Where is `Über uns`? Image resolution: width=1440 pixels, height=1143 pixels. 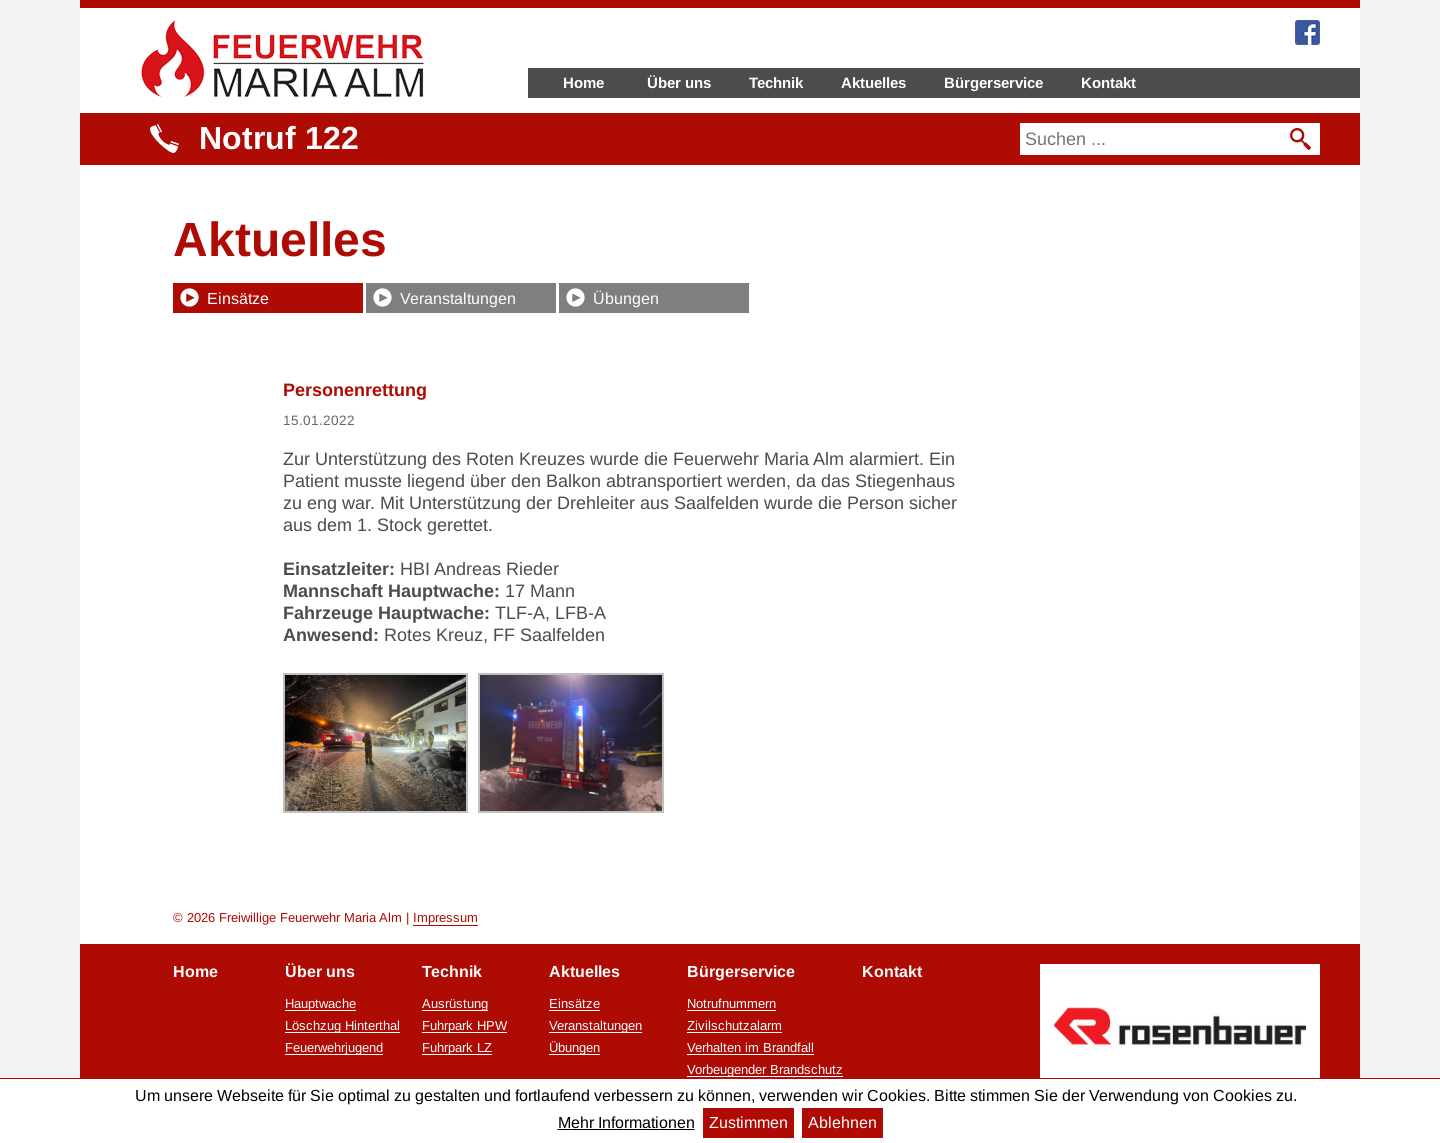
Über uns is located at coordinates (679, 82).